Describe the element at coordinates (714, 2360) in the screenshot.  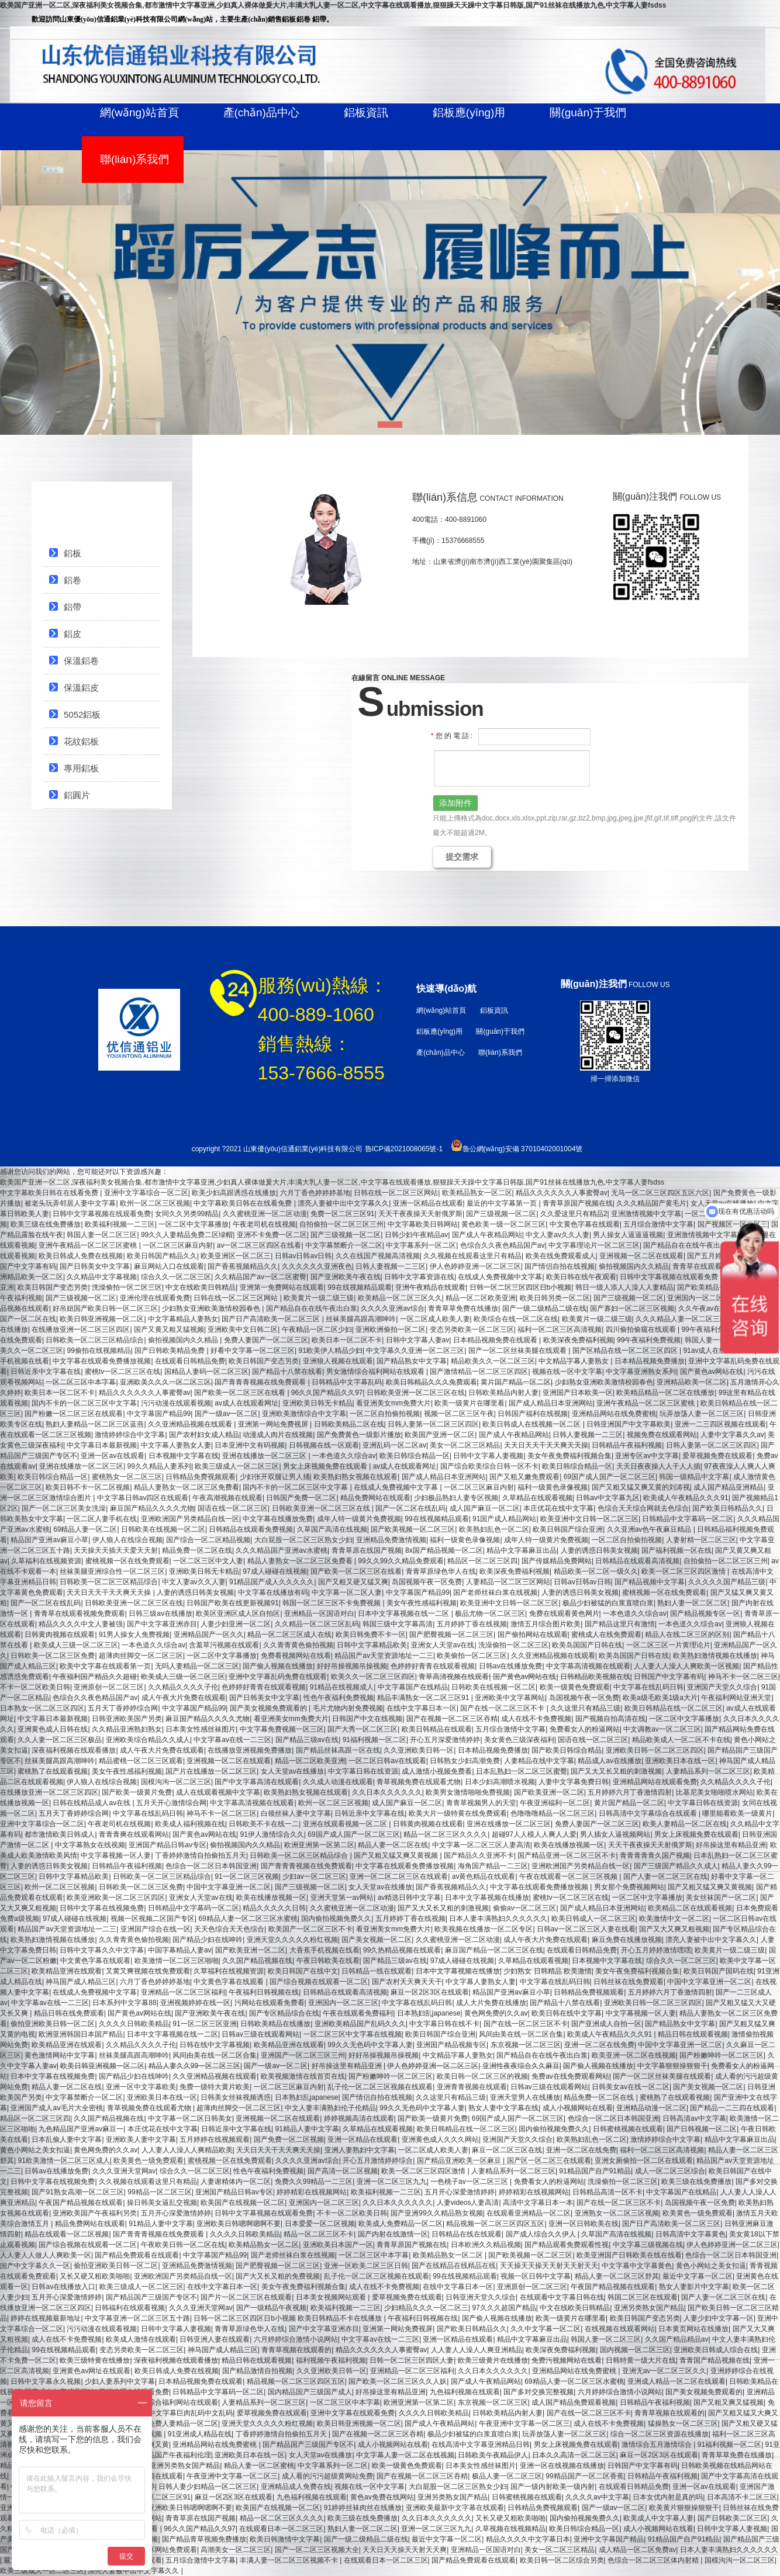
I see `青青国产精品视频在线` at that location.